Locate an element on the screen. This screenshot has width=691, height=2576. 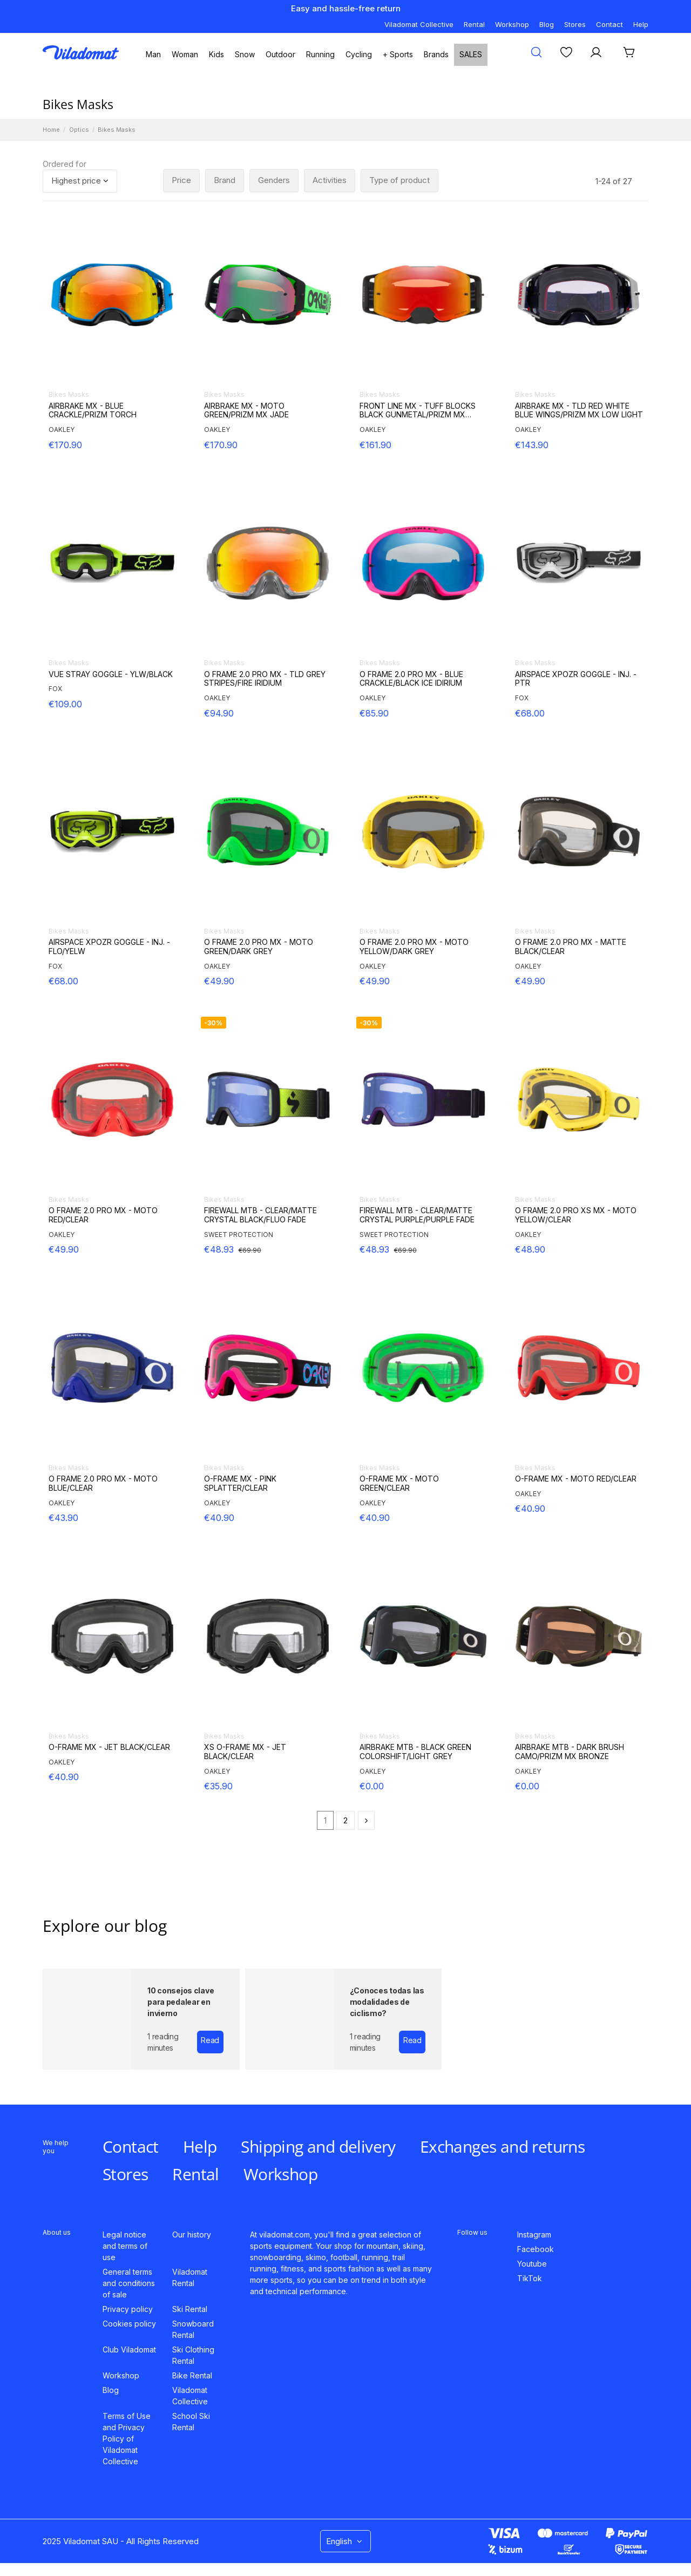
FIREWALL MTB - CLEAR/MATTE CRYSTAL BLACK/FLUO FADE is located at coordinates (260, 1215).